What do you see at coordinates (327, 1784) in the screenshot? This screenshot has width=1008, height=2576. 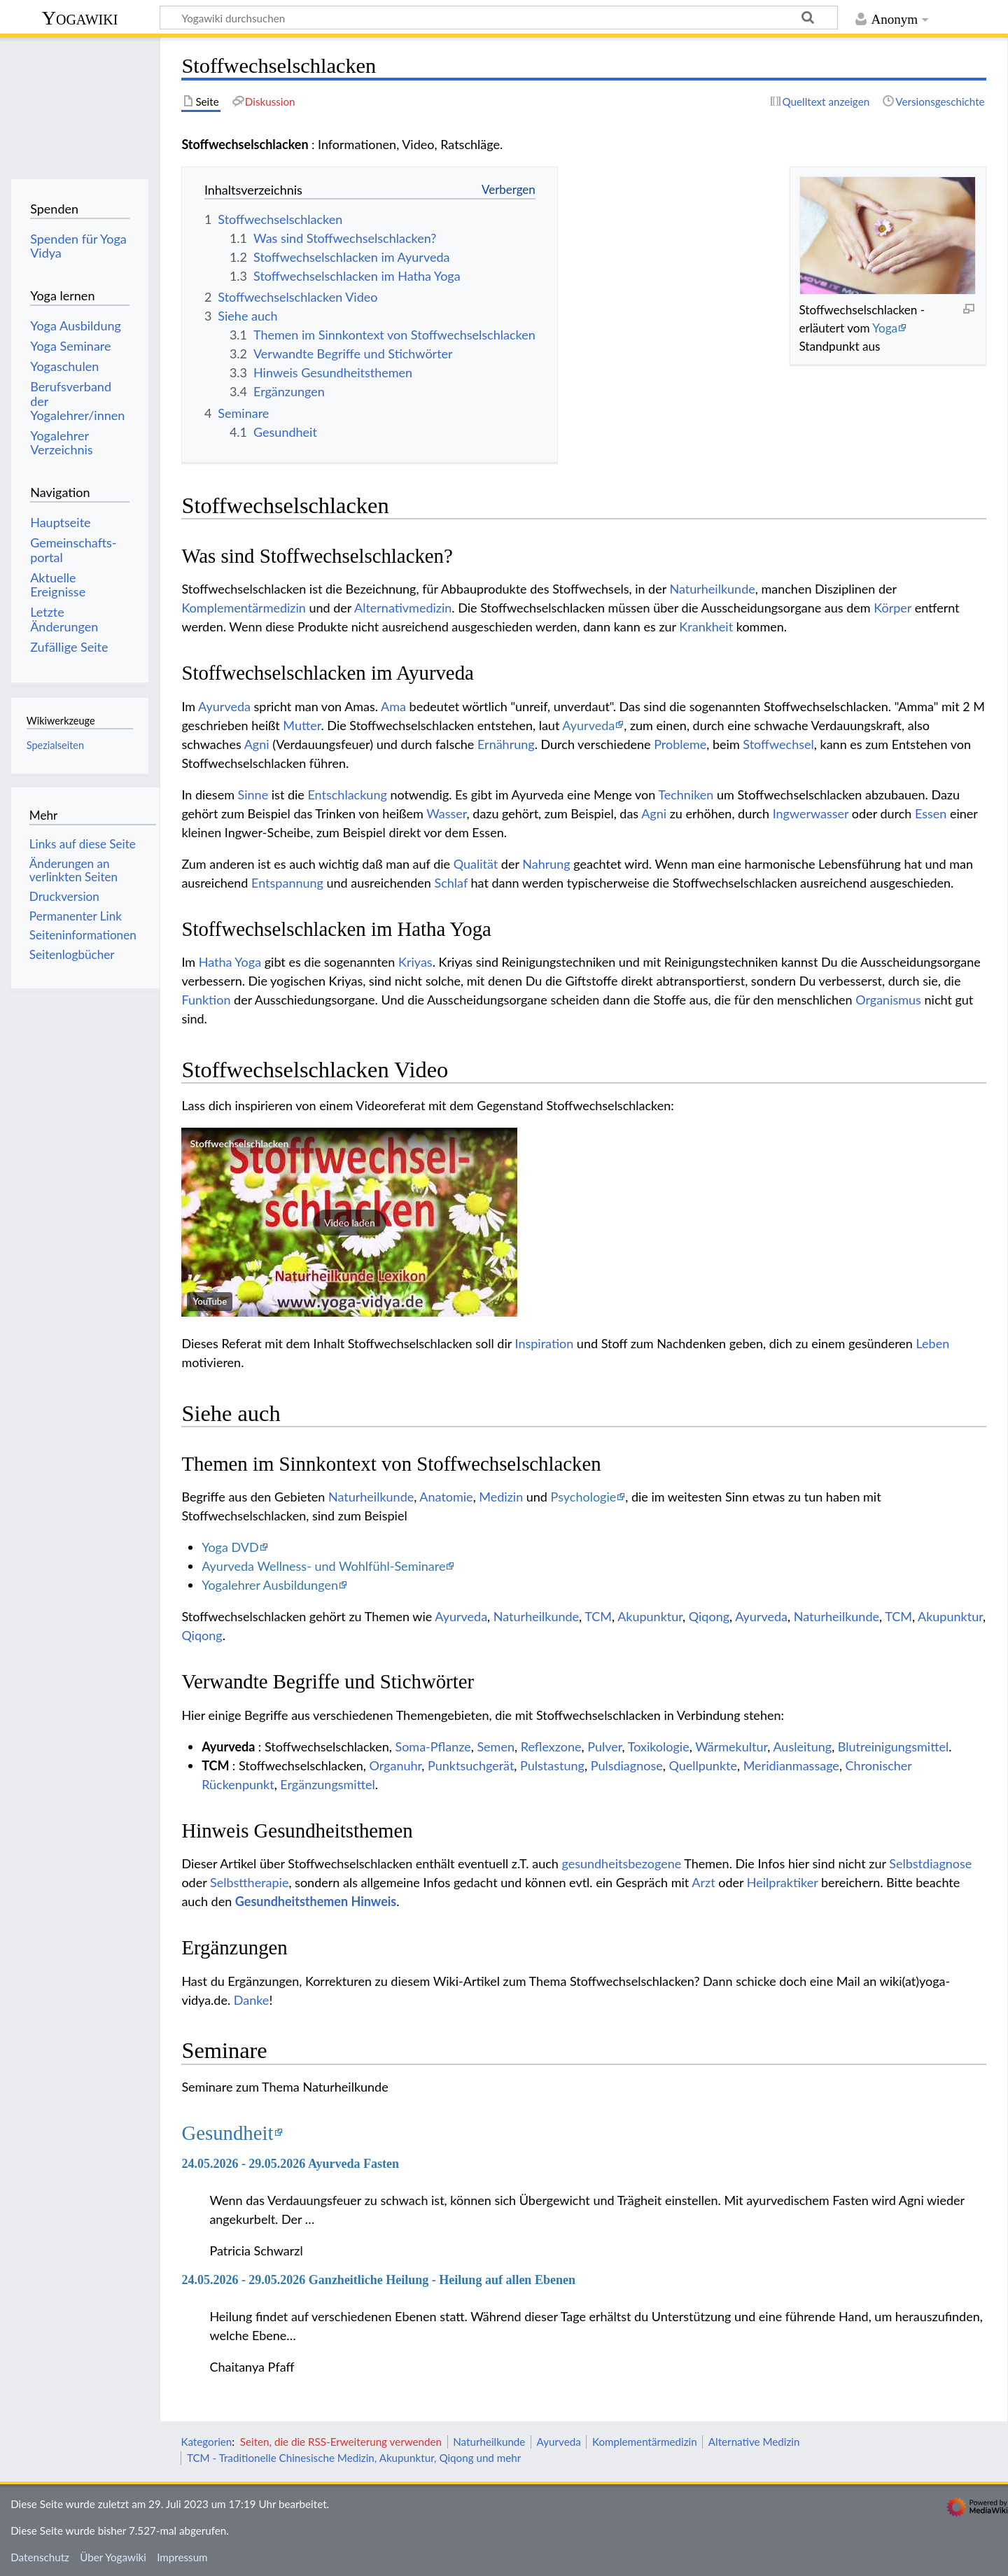 I see `Ergänzungsmittel` at bounding box center [327, 1784].